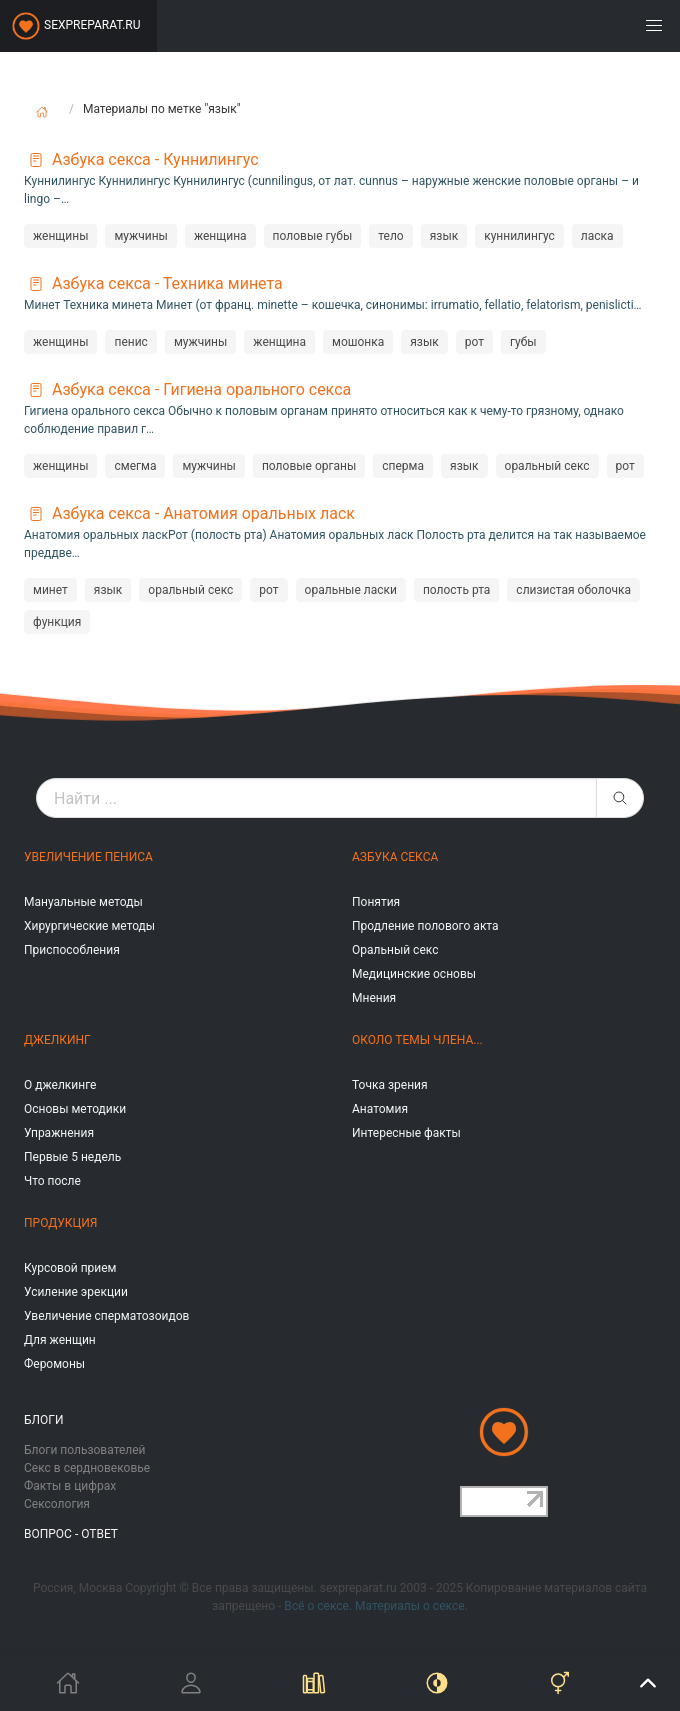  I want to click on слизистая оболочка, so click(573, 590).